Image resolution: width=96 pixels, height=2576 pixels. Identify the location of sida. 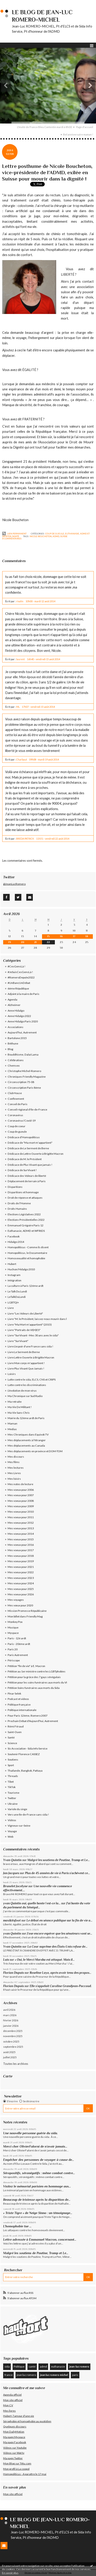
(7, 2366).